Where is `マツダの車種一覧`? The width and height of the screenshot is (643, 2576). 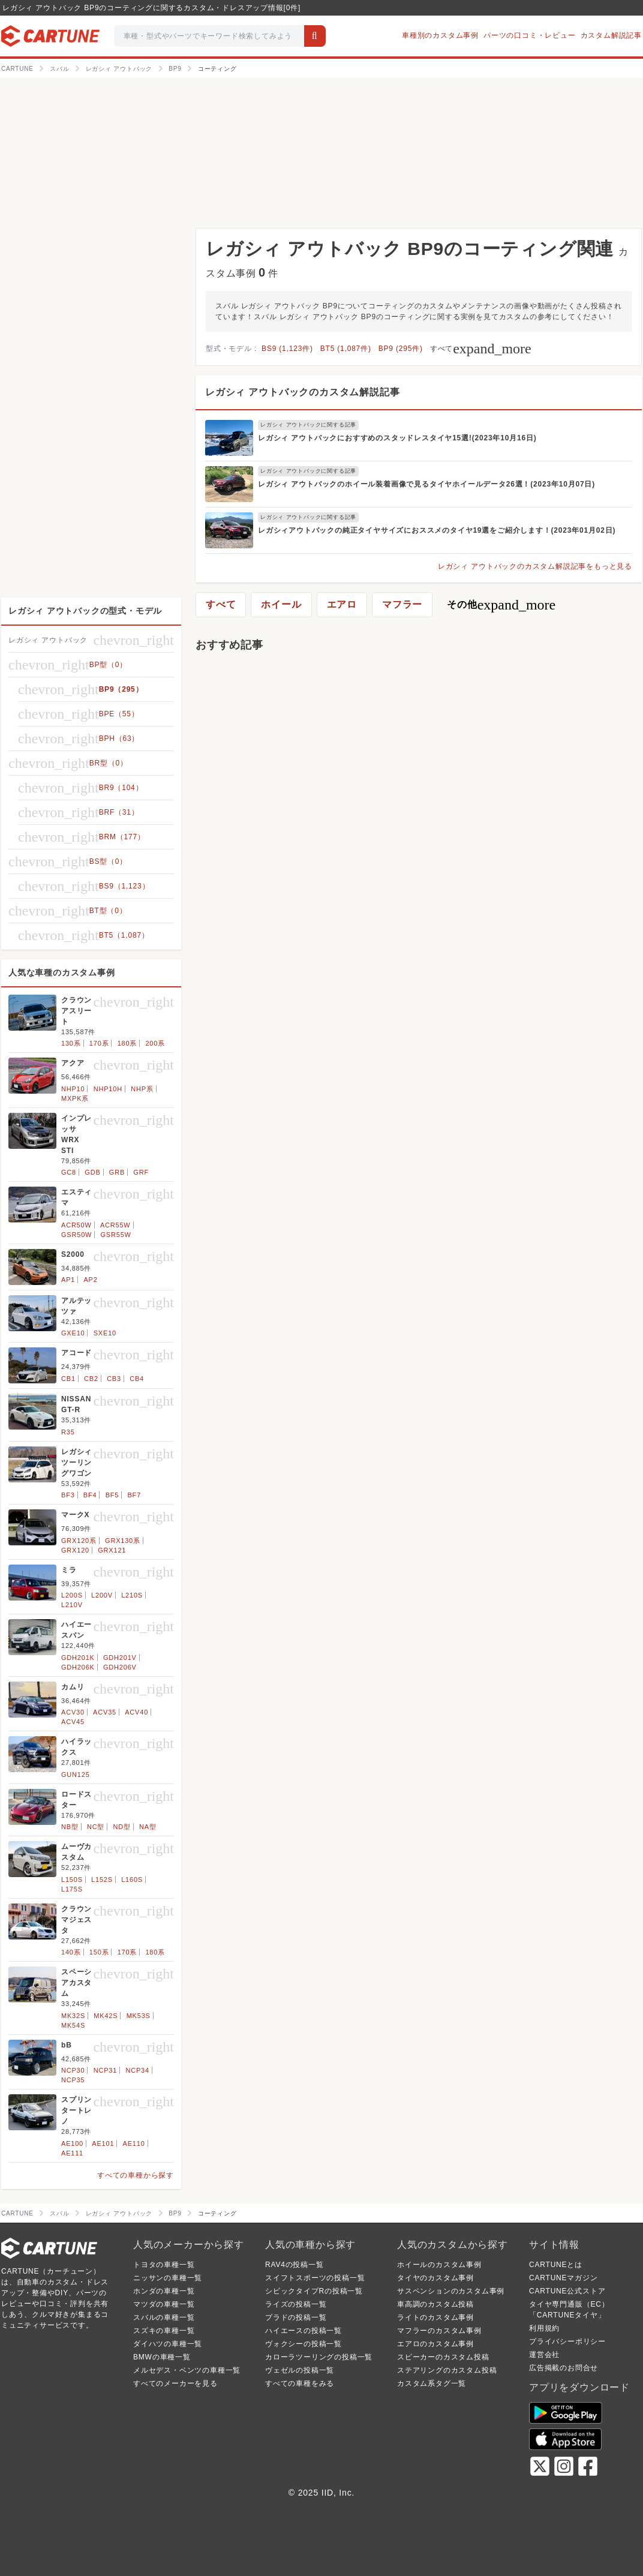 マツダの車種一覧 is located at coordinates (163, 2304).